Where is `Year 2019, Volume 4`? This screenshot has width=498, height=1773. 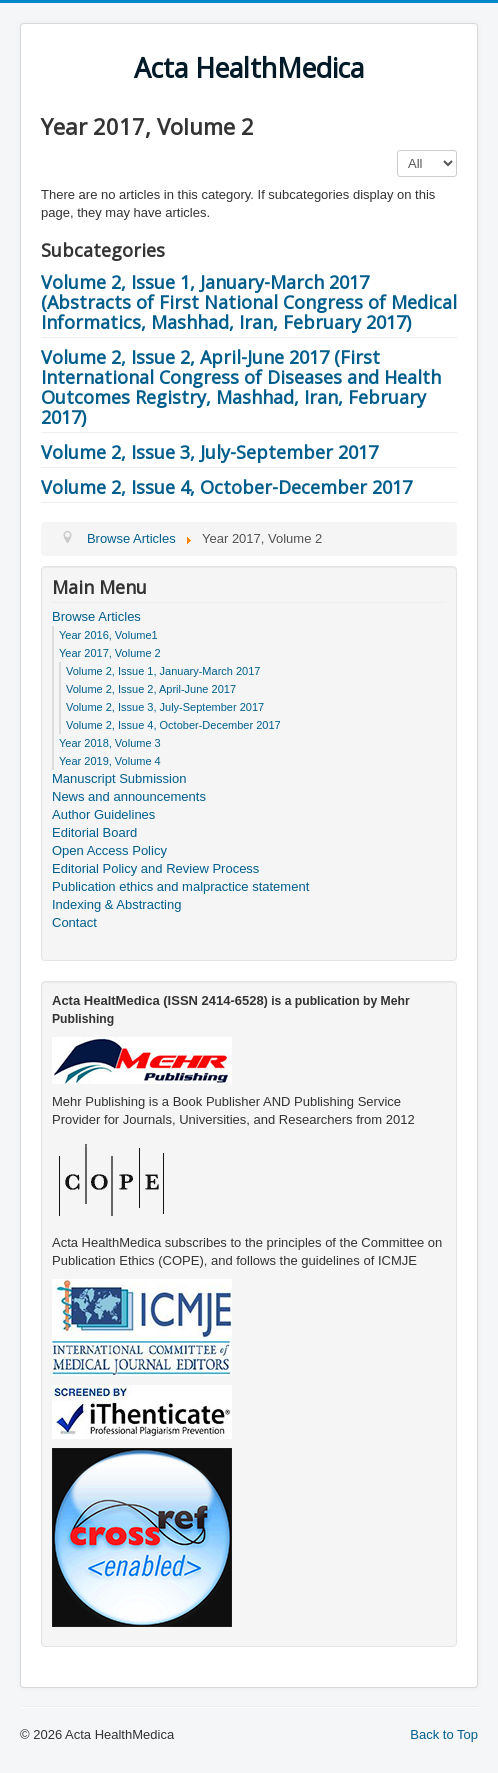
Year 2019, Volume 4 is located at coordinates (110, 761).